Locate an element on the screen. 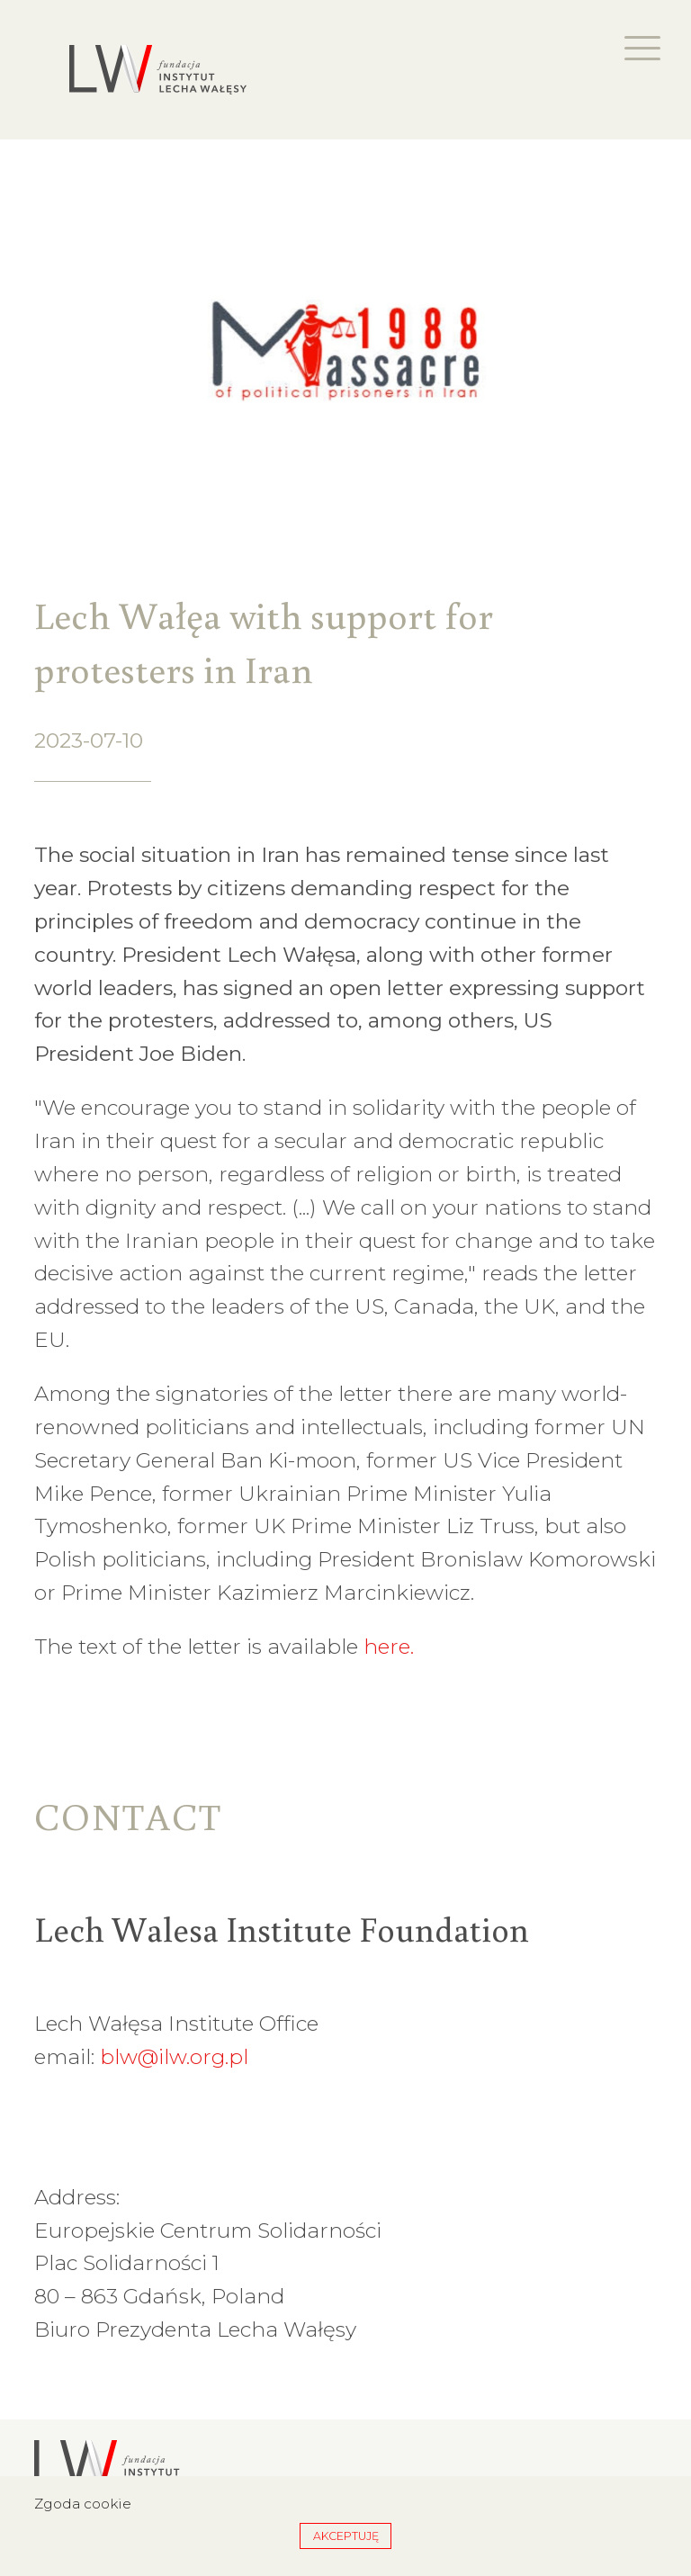 The width and height of the screenshot is (691, 2576). blw@ilw.org.pl is located at coordinates (174, 2056).